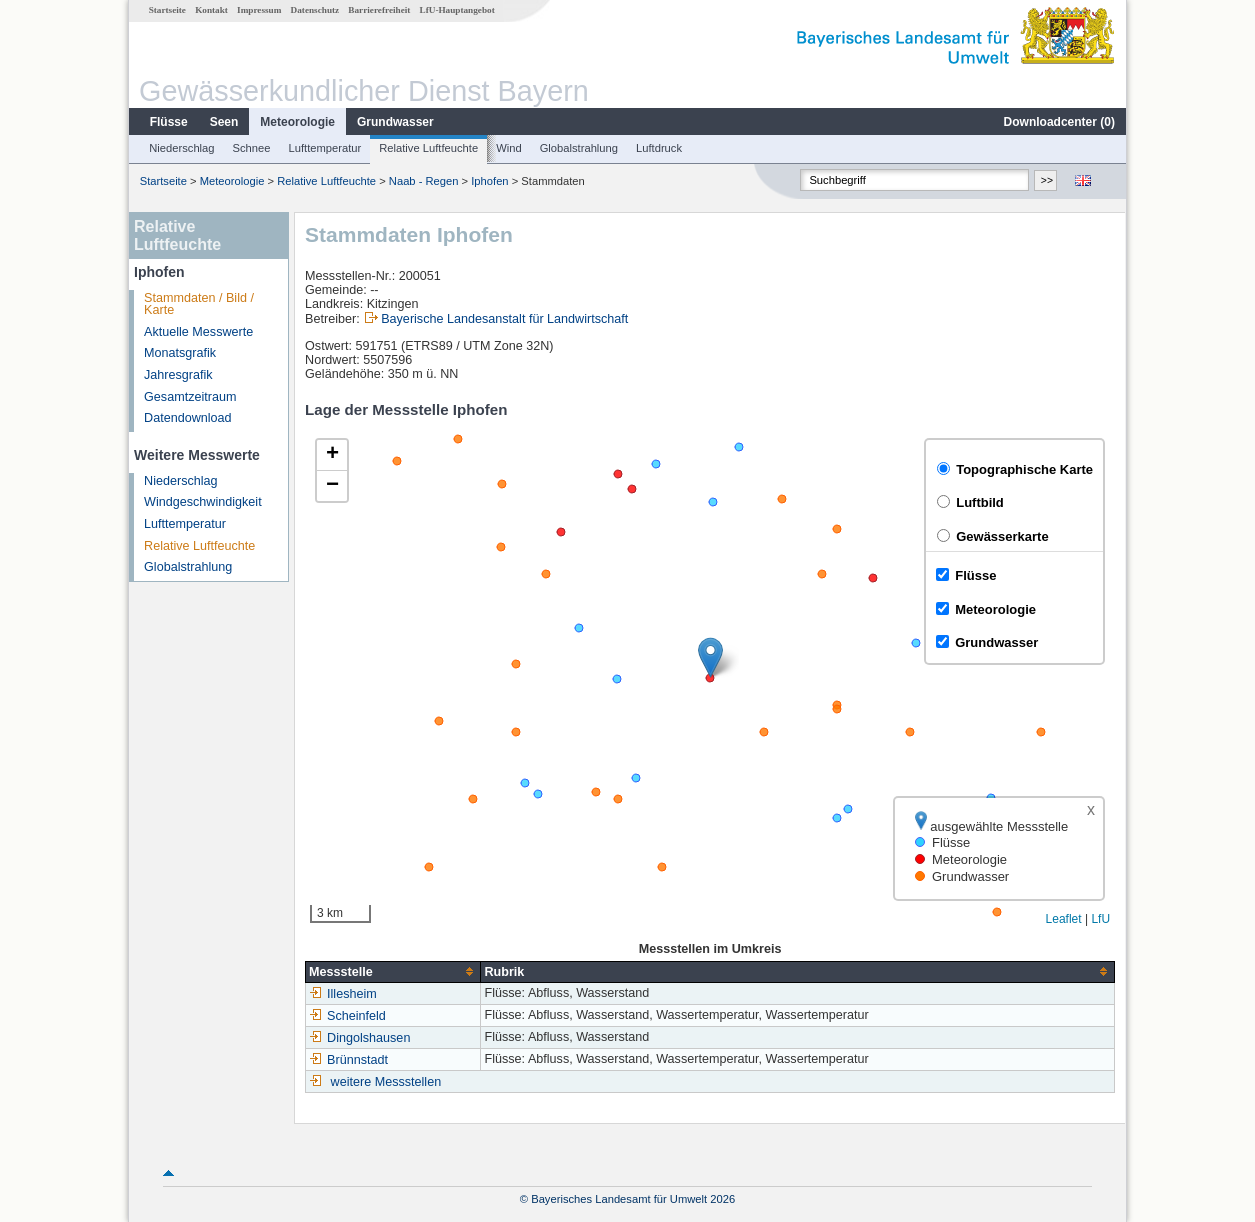  What do you see at coordinates (393, 971) in the screenshot?
I see `[columnheader]` at bounding box center [393, 971].